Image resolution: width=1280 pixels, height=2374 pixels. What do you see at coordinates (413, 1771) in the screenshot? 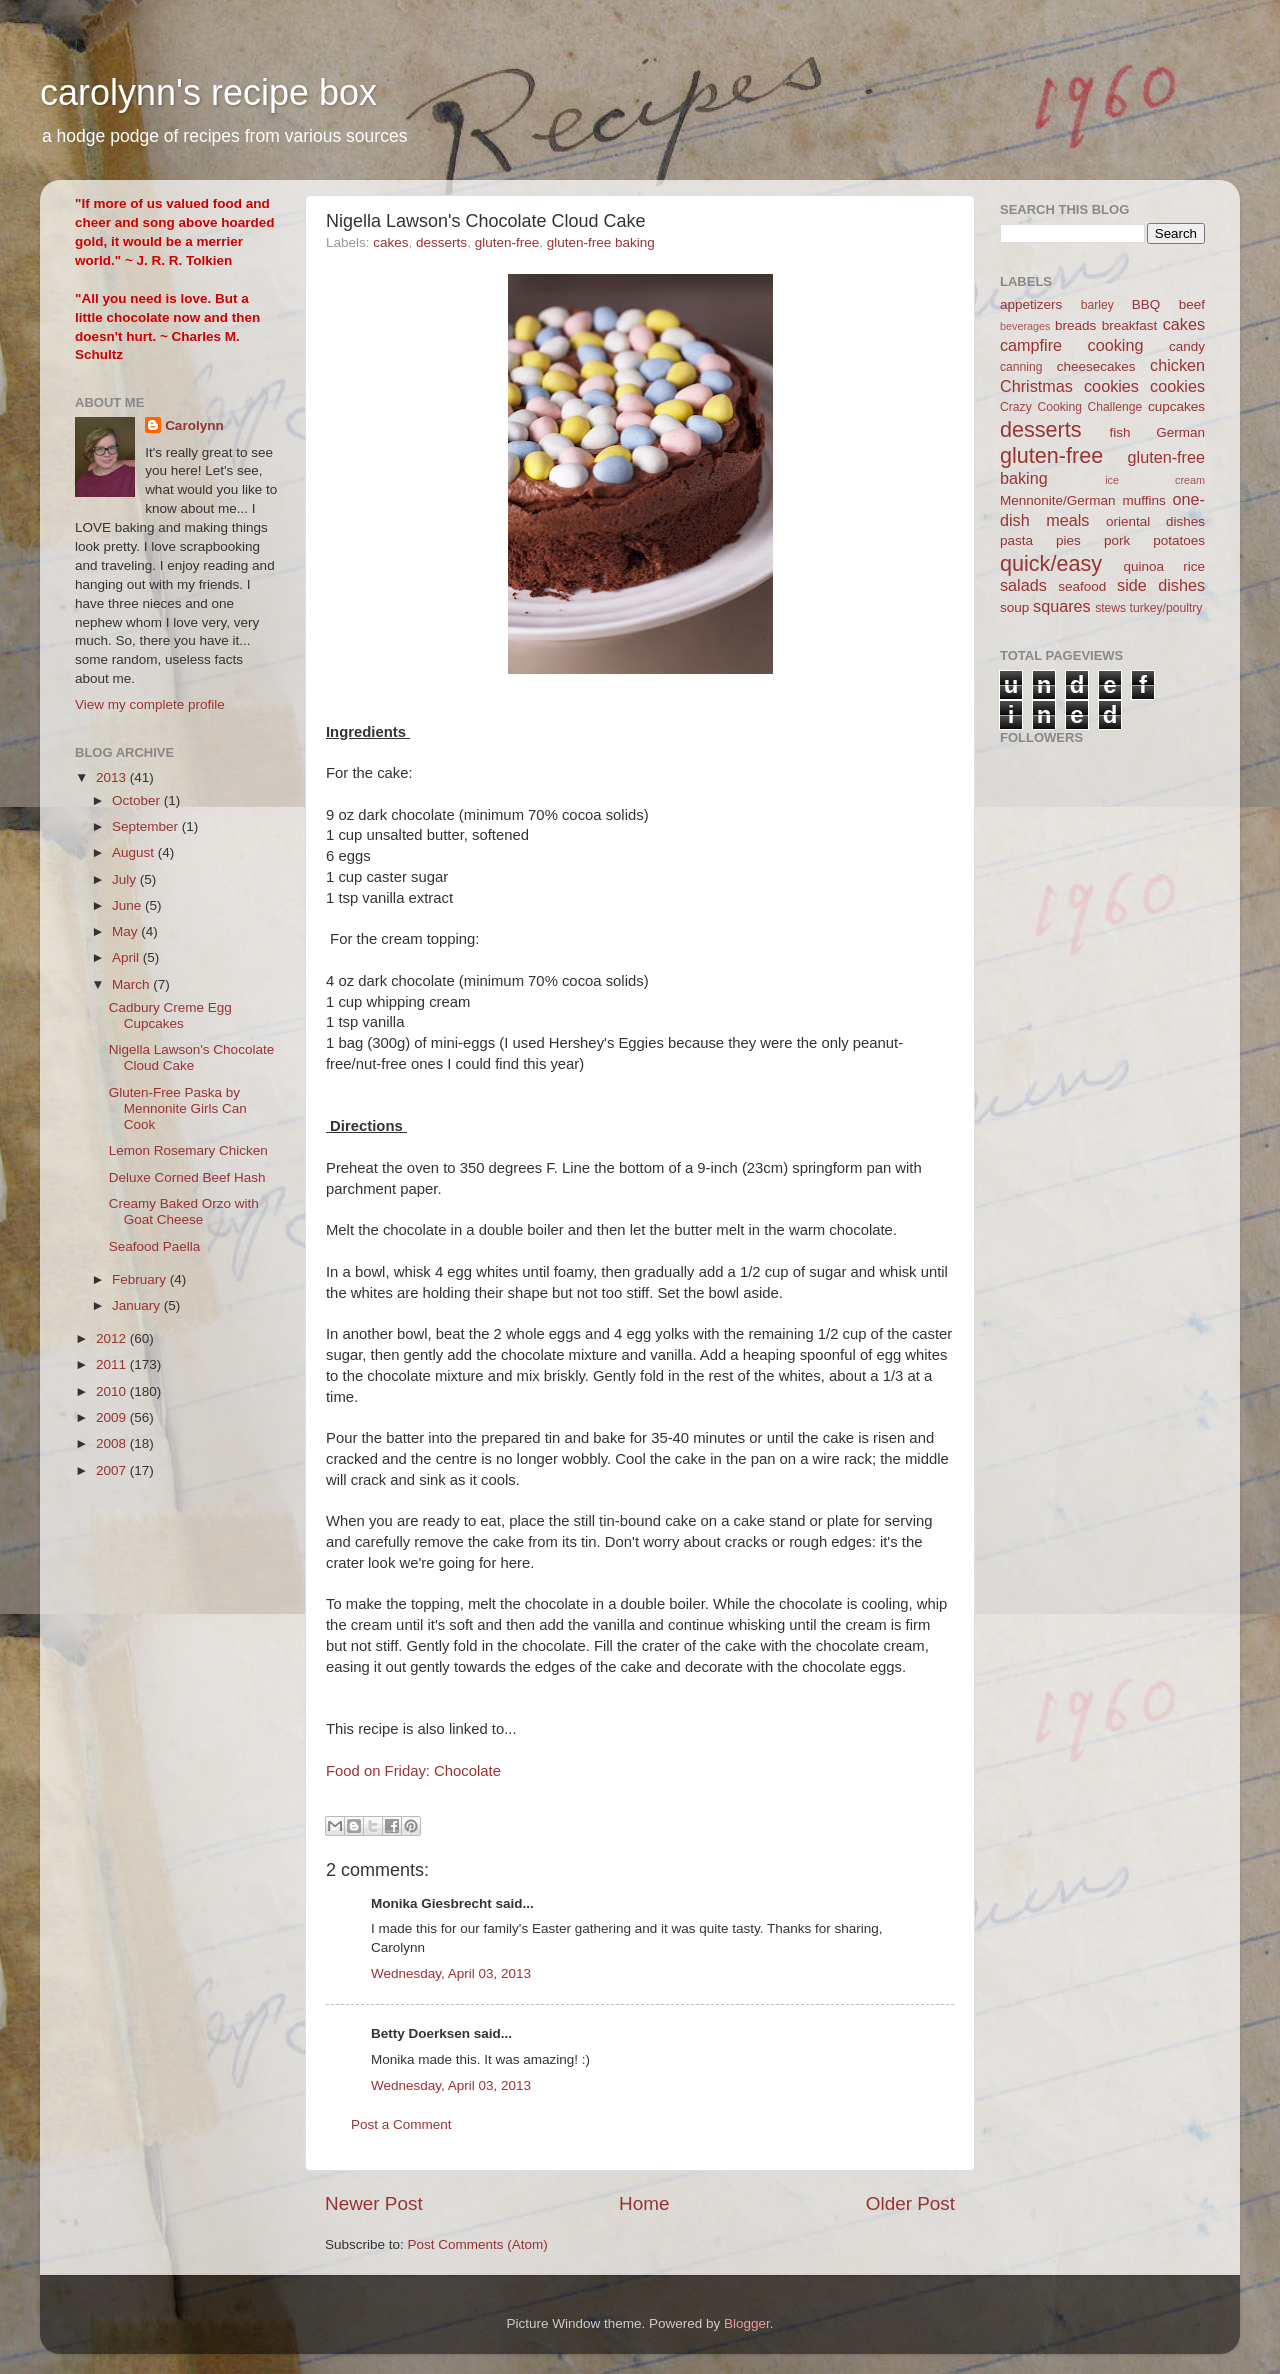
I see `Food on Friday: Chocolate` at bounding box center [413, 1771].